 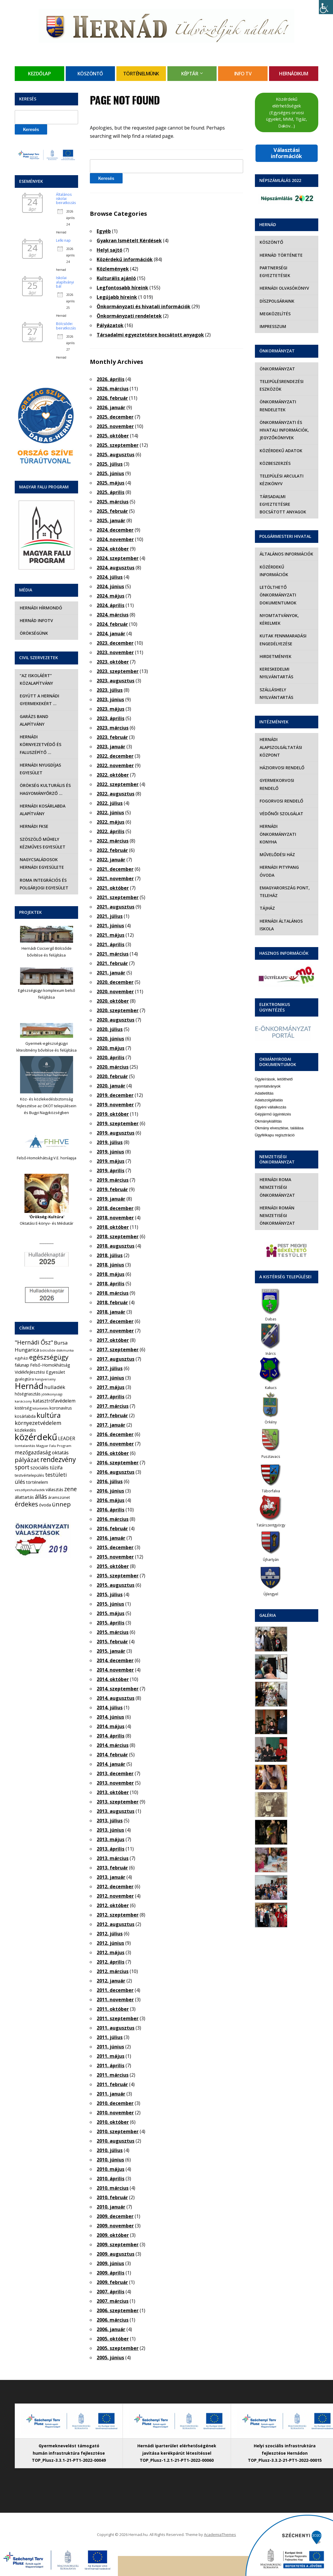 I want to click on rendezvény [rendezvény (66 elem)], so click(x=58, y=1459).